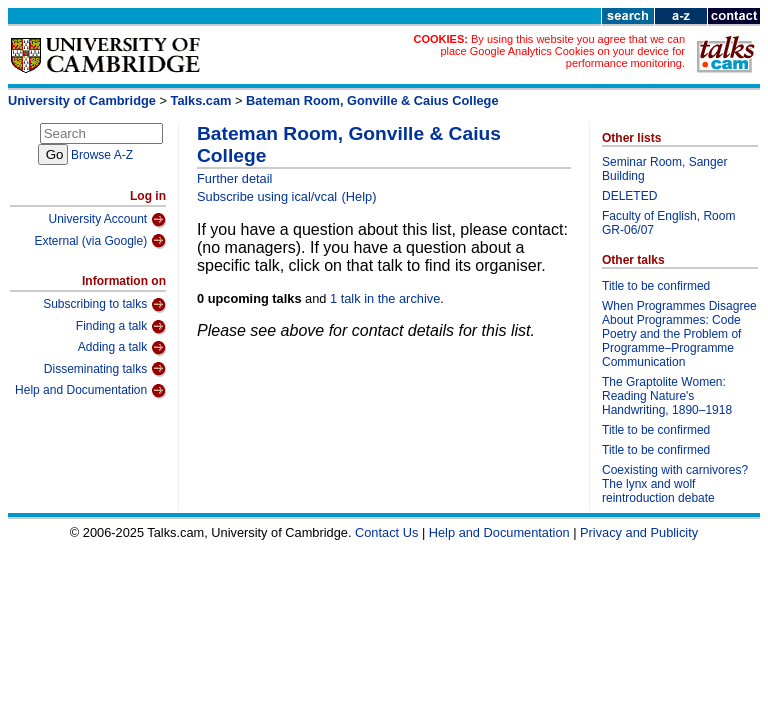 The height and width of the screenshot is (720, 768). What do you see at coordinates (122, 348) in the screenshot?
I see `Adding a talk` at bounding box center [122, 348].